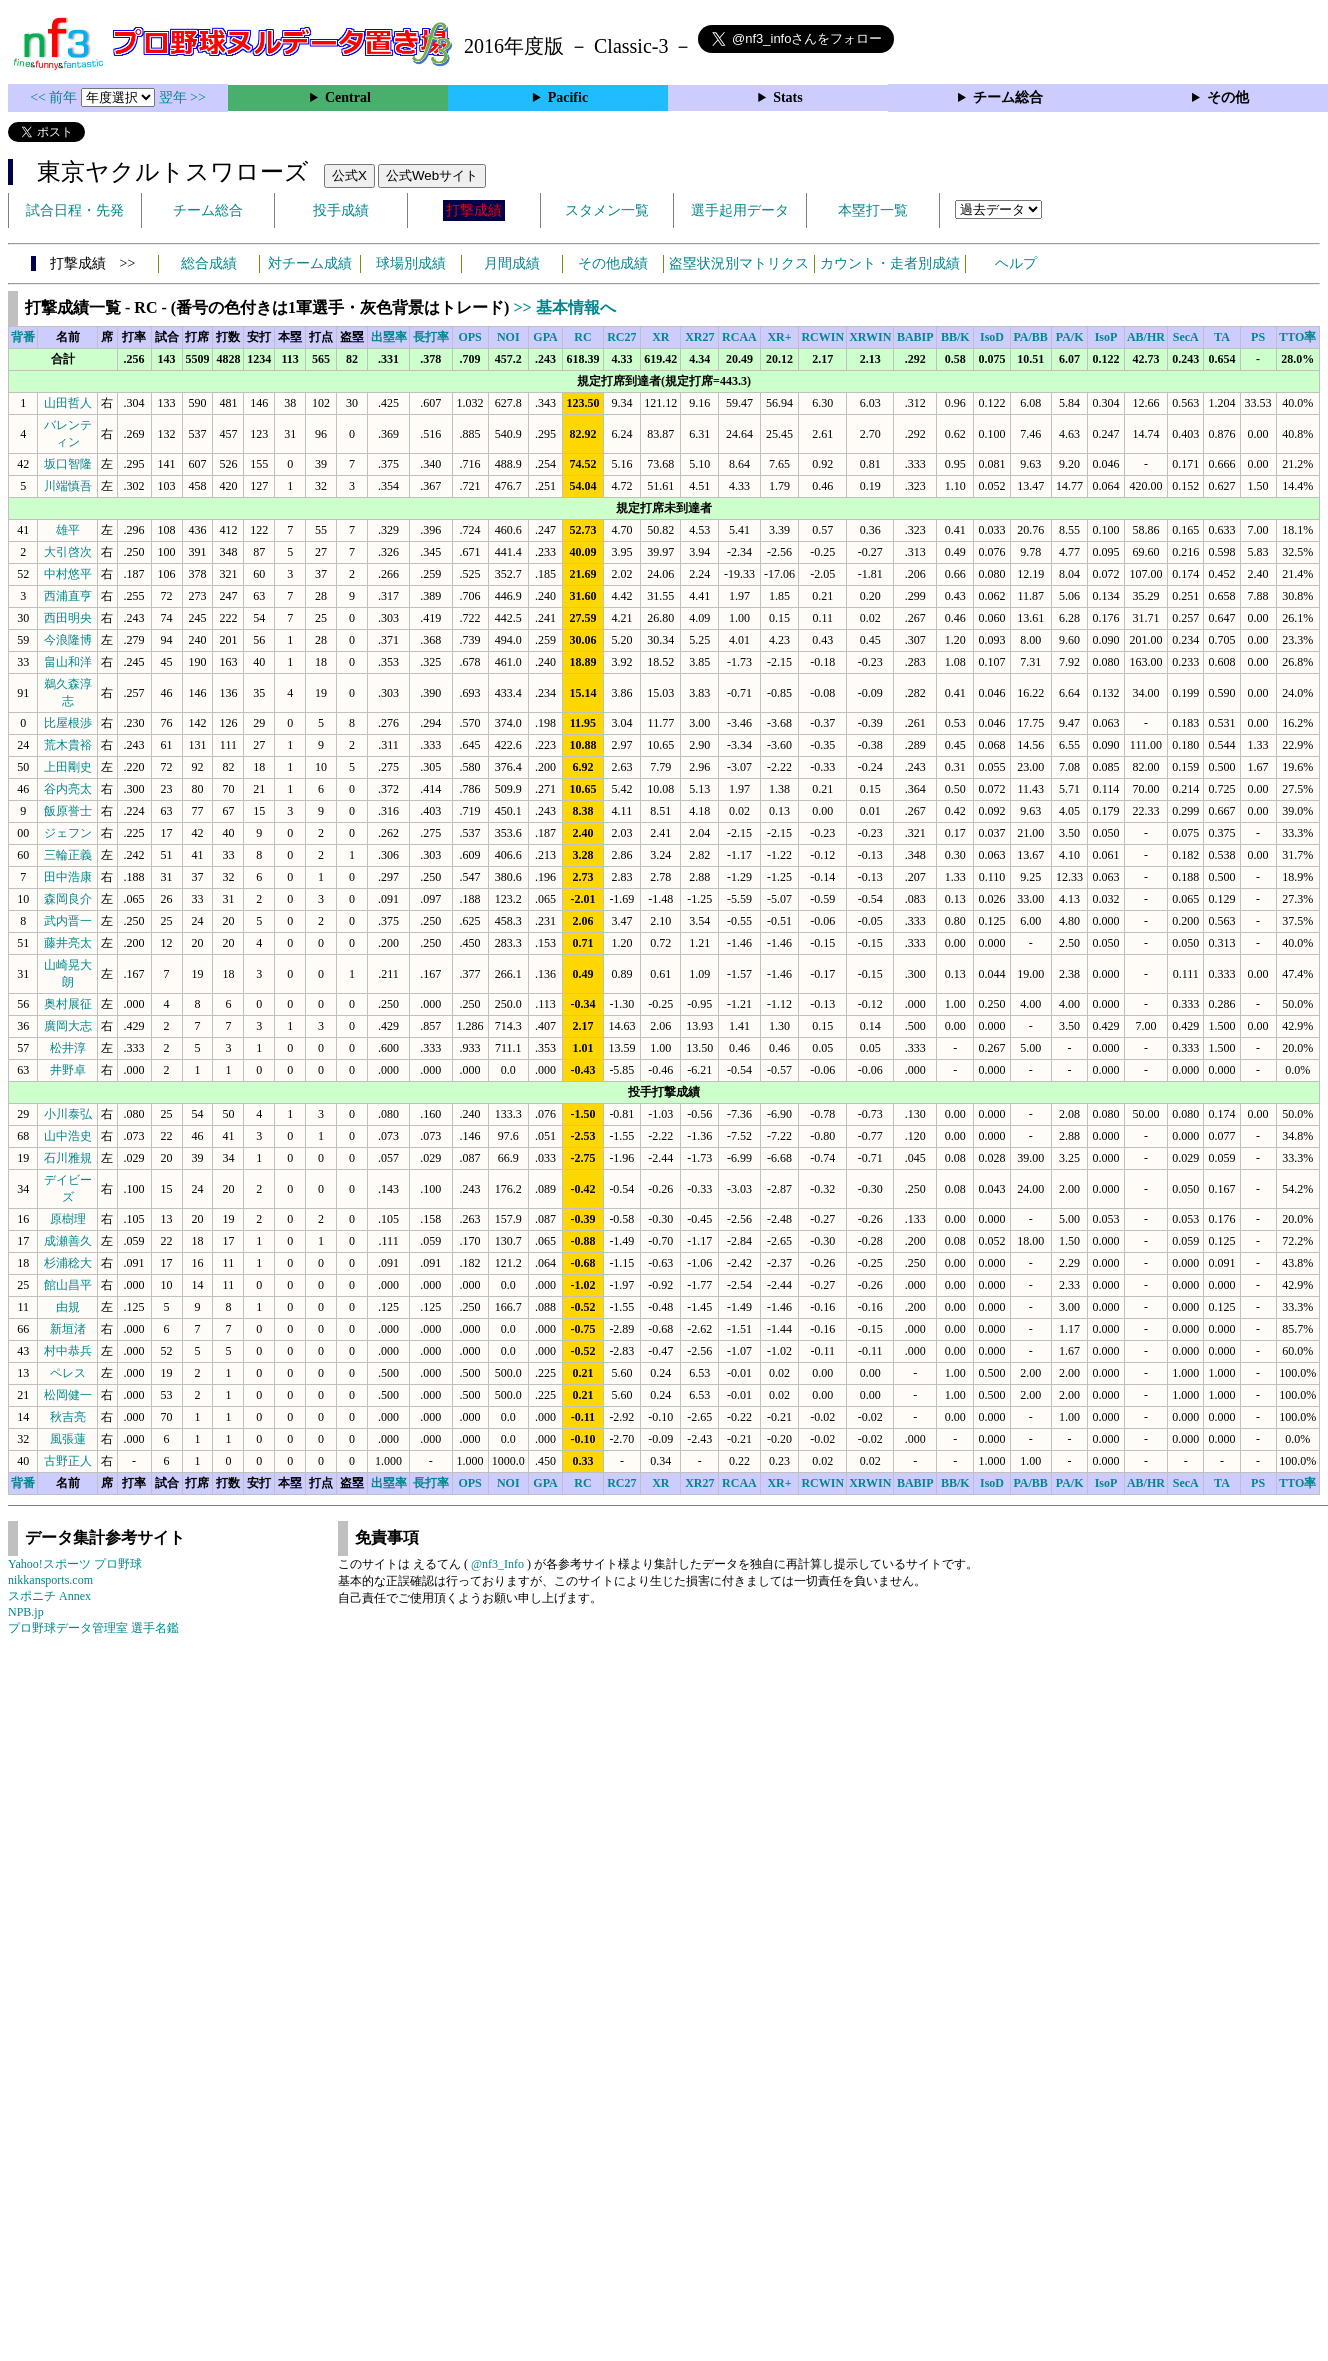 This screenshot has width=1328, height=2361. What do you see at coordinates (1228, 97) in the screenshot?
I see `その他` at bounding box center [1228, 97].